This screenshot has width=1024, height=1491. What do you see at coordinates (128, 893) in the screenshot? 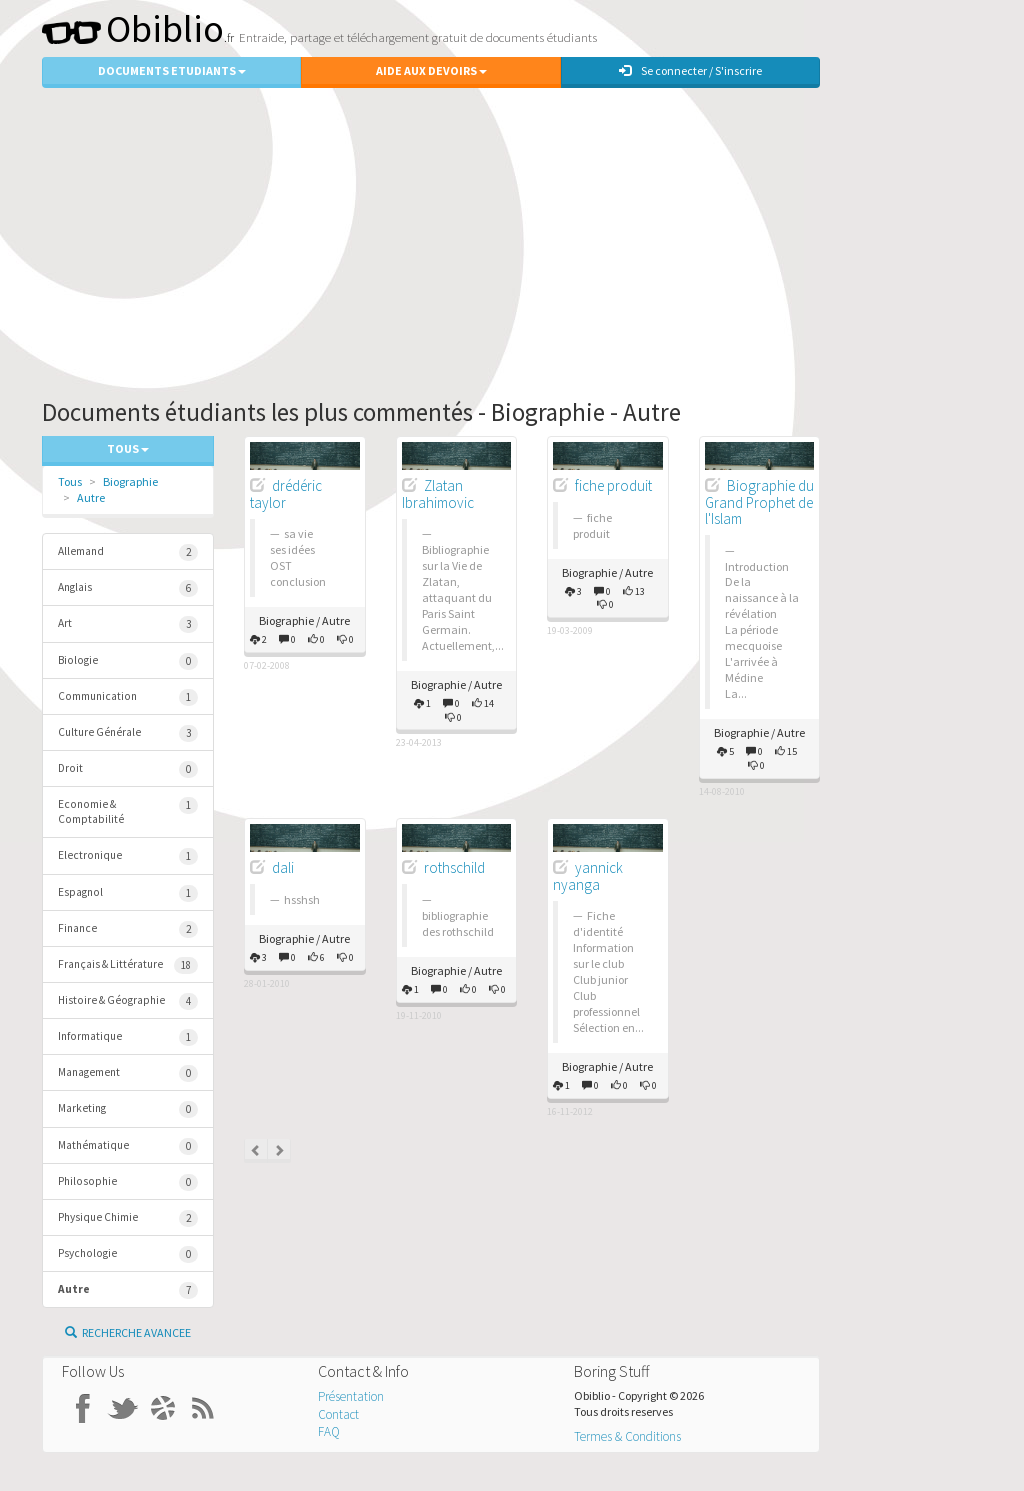
I see `Espagnol` at bounding box center [128, 893].